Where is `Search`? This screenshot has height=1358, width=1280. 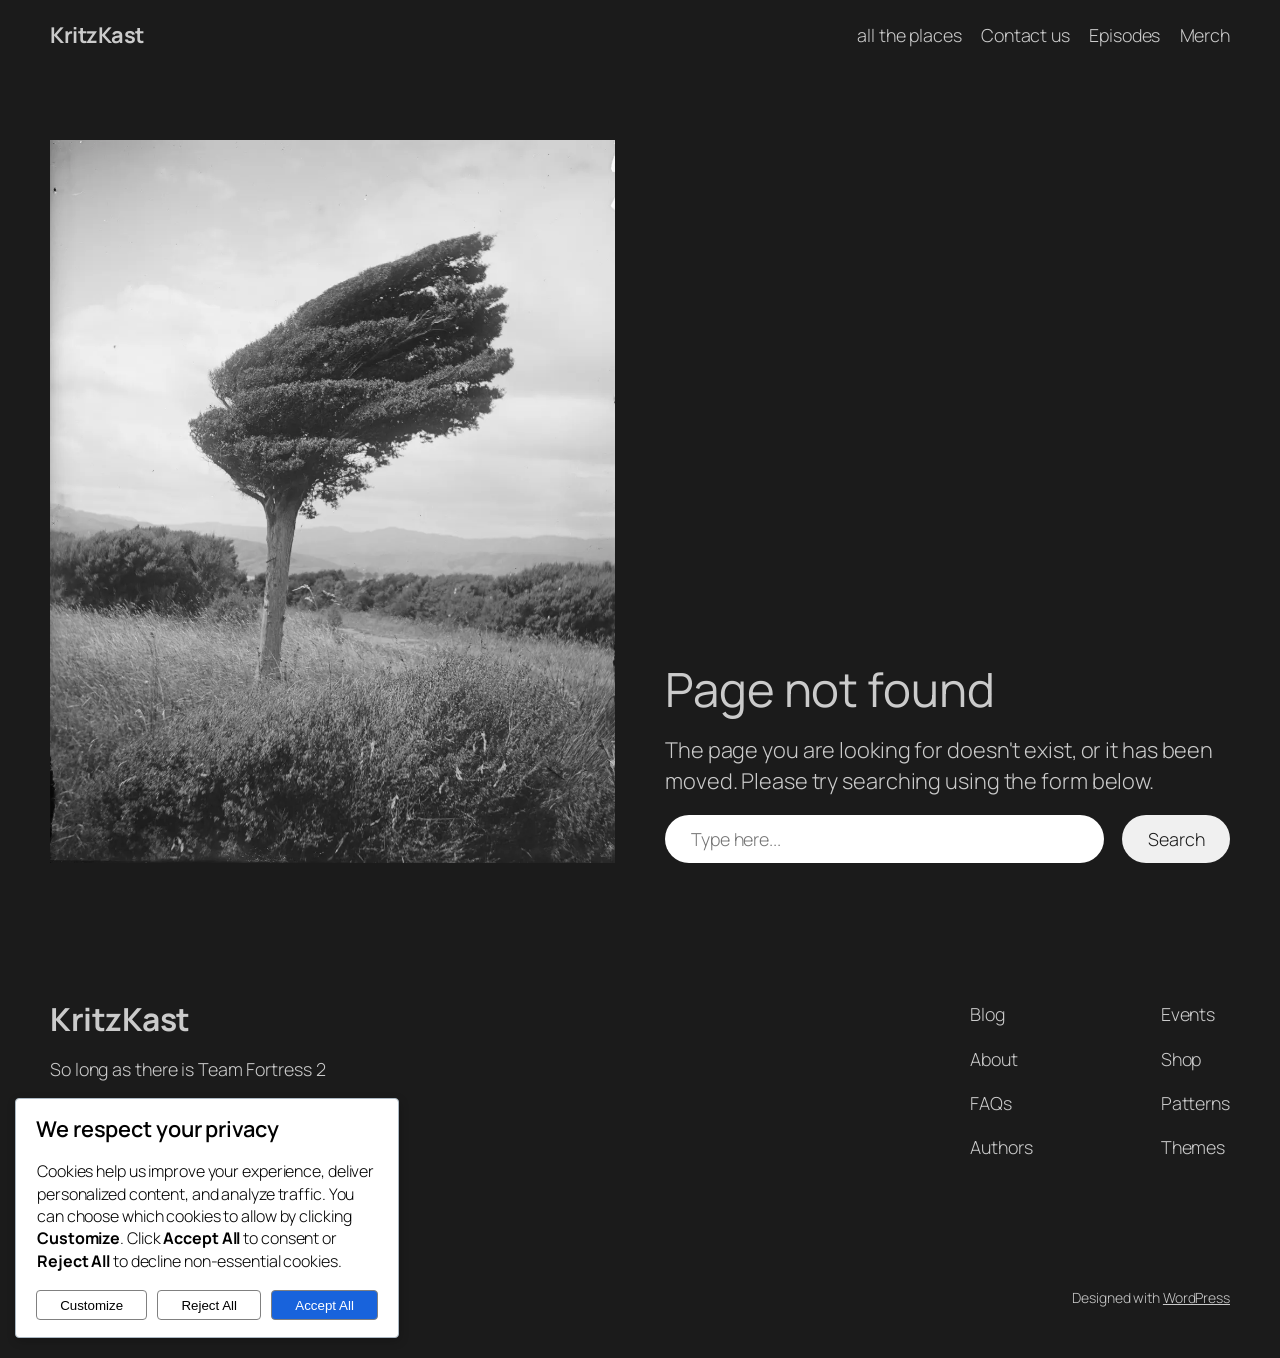 Search is located at coordinates (1176, 839).